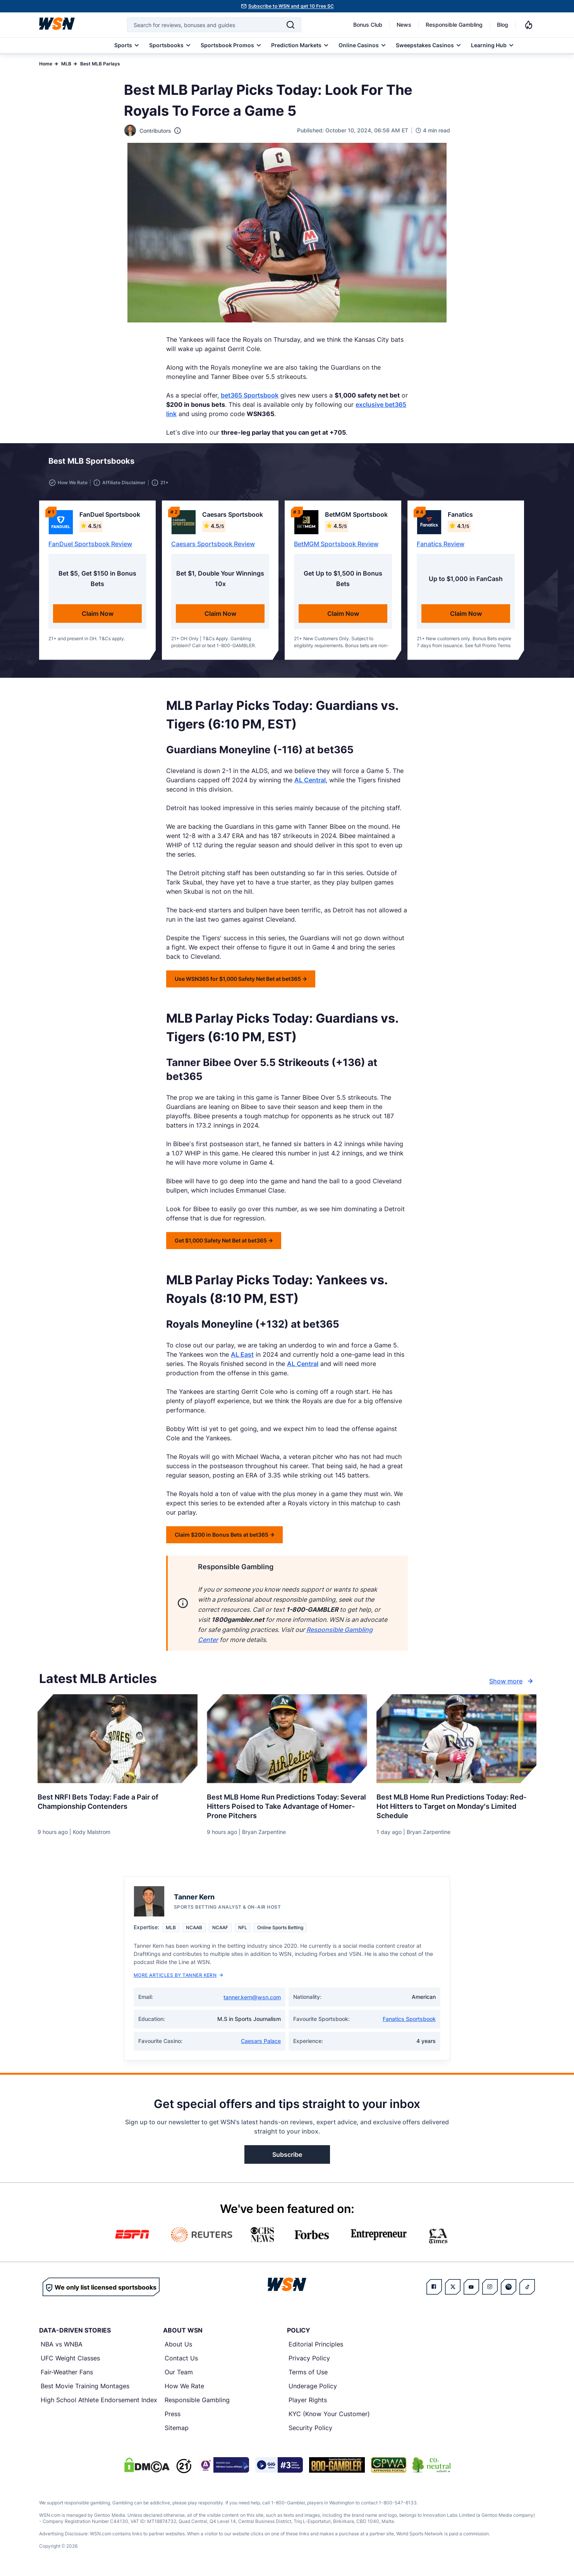 This screenshot has height=2576, width=574. I want to click on Security Policy, so click(310, 2429).